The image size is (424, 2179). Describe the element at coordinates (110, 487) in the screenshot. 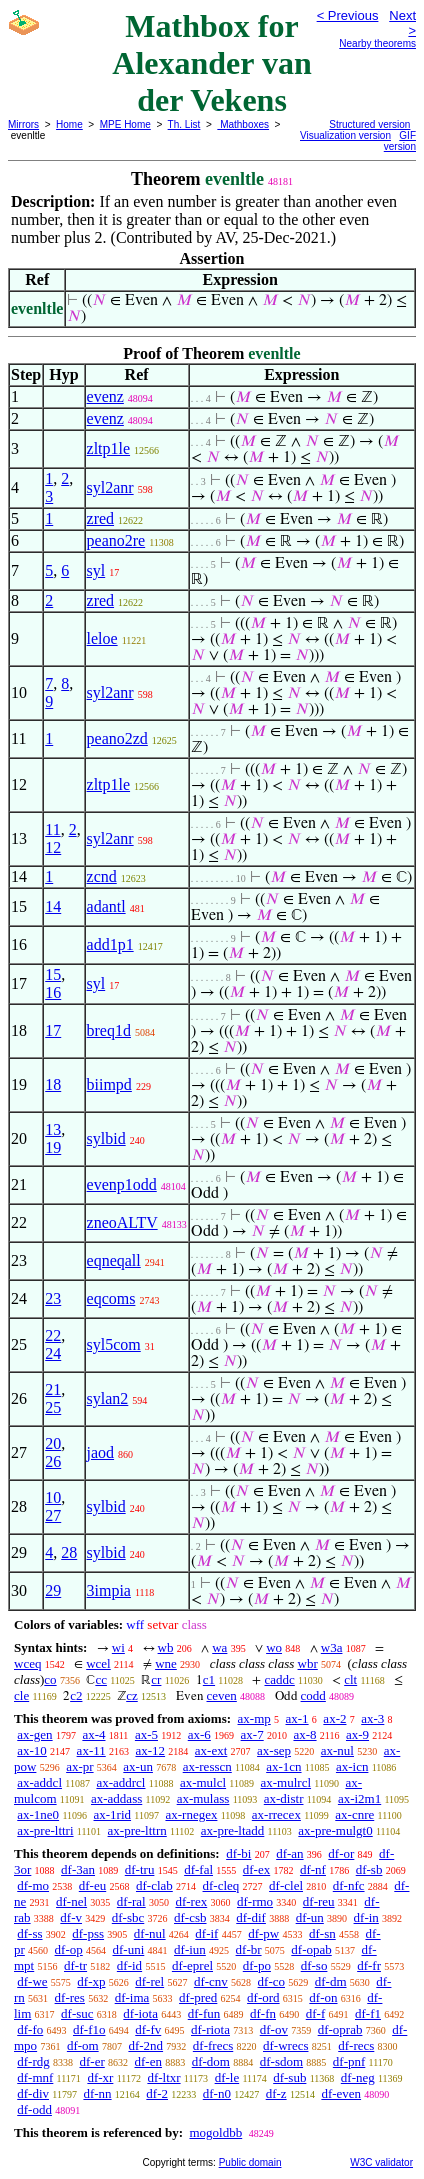

I see `syl2anr` at that location.